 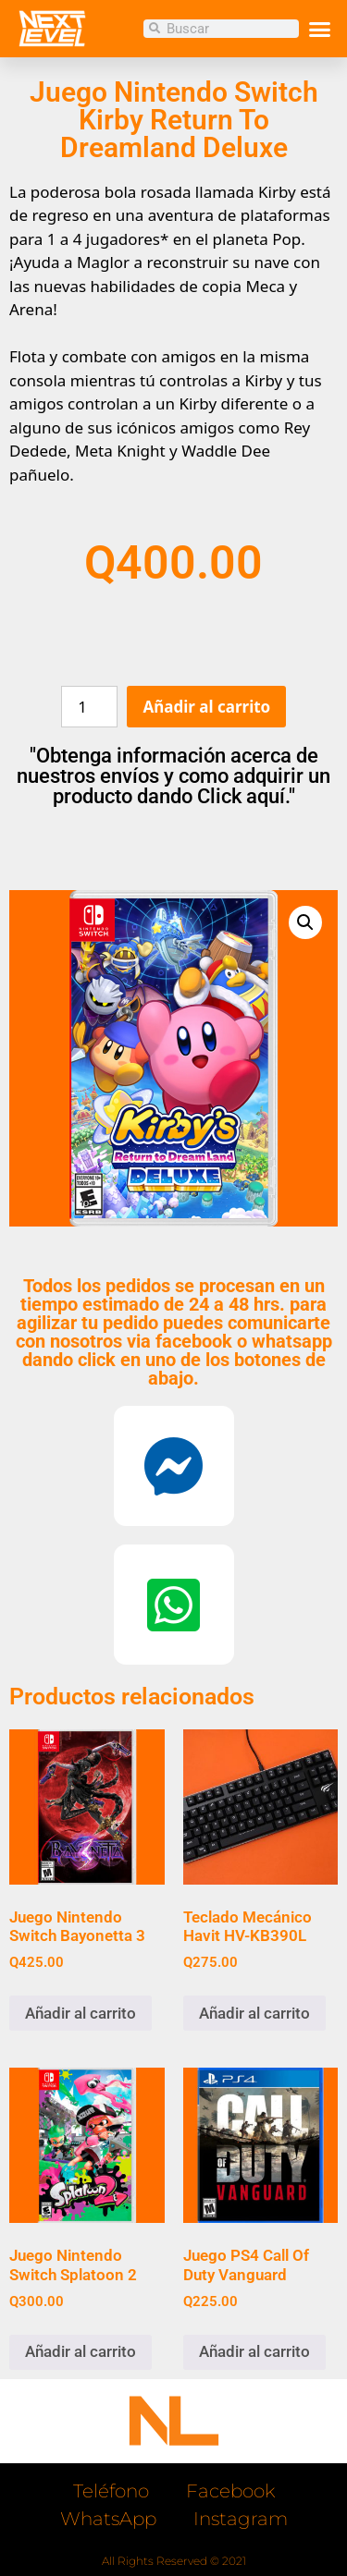 I want to click on Teléfono, so click(x=111, y=2491).